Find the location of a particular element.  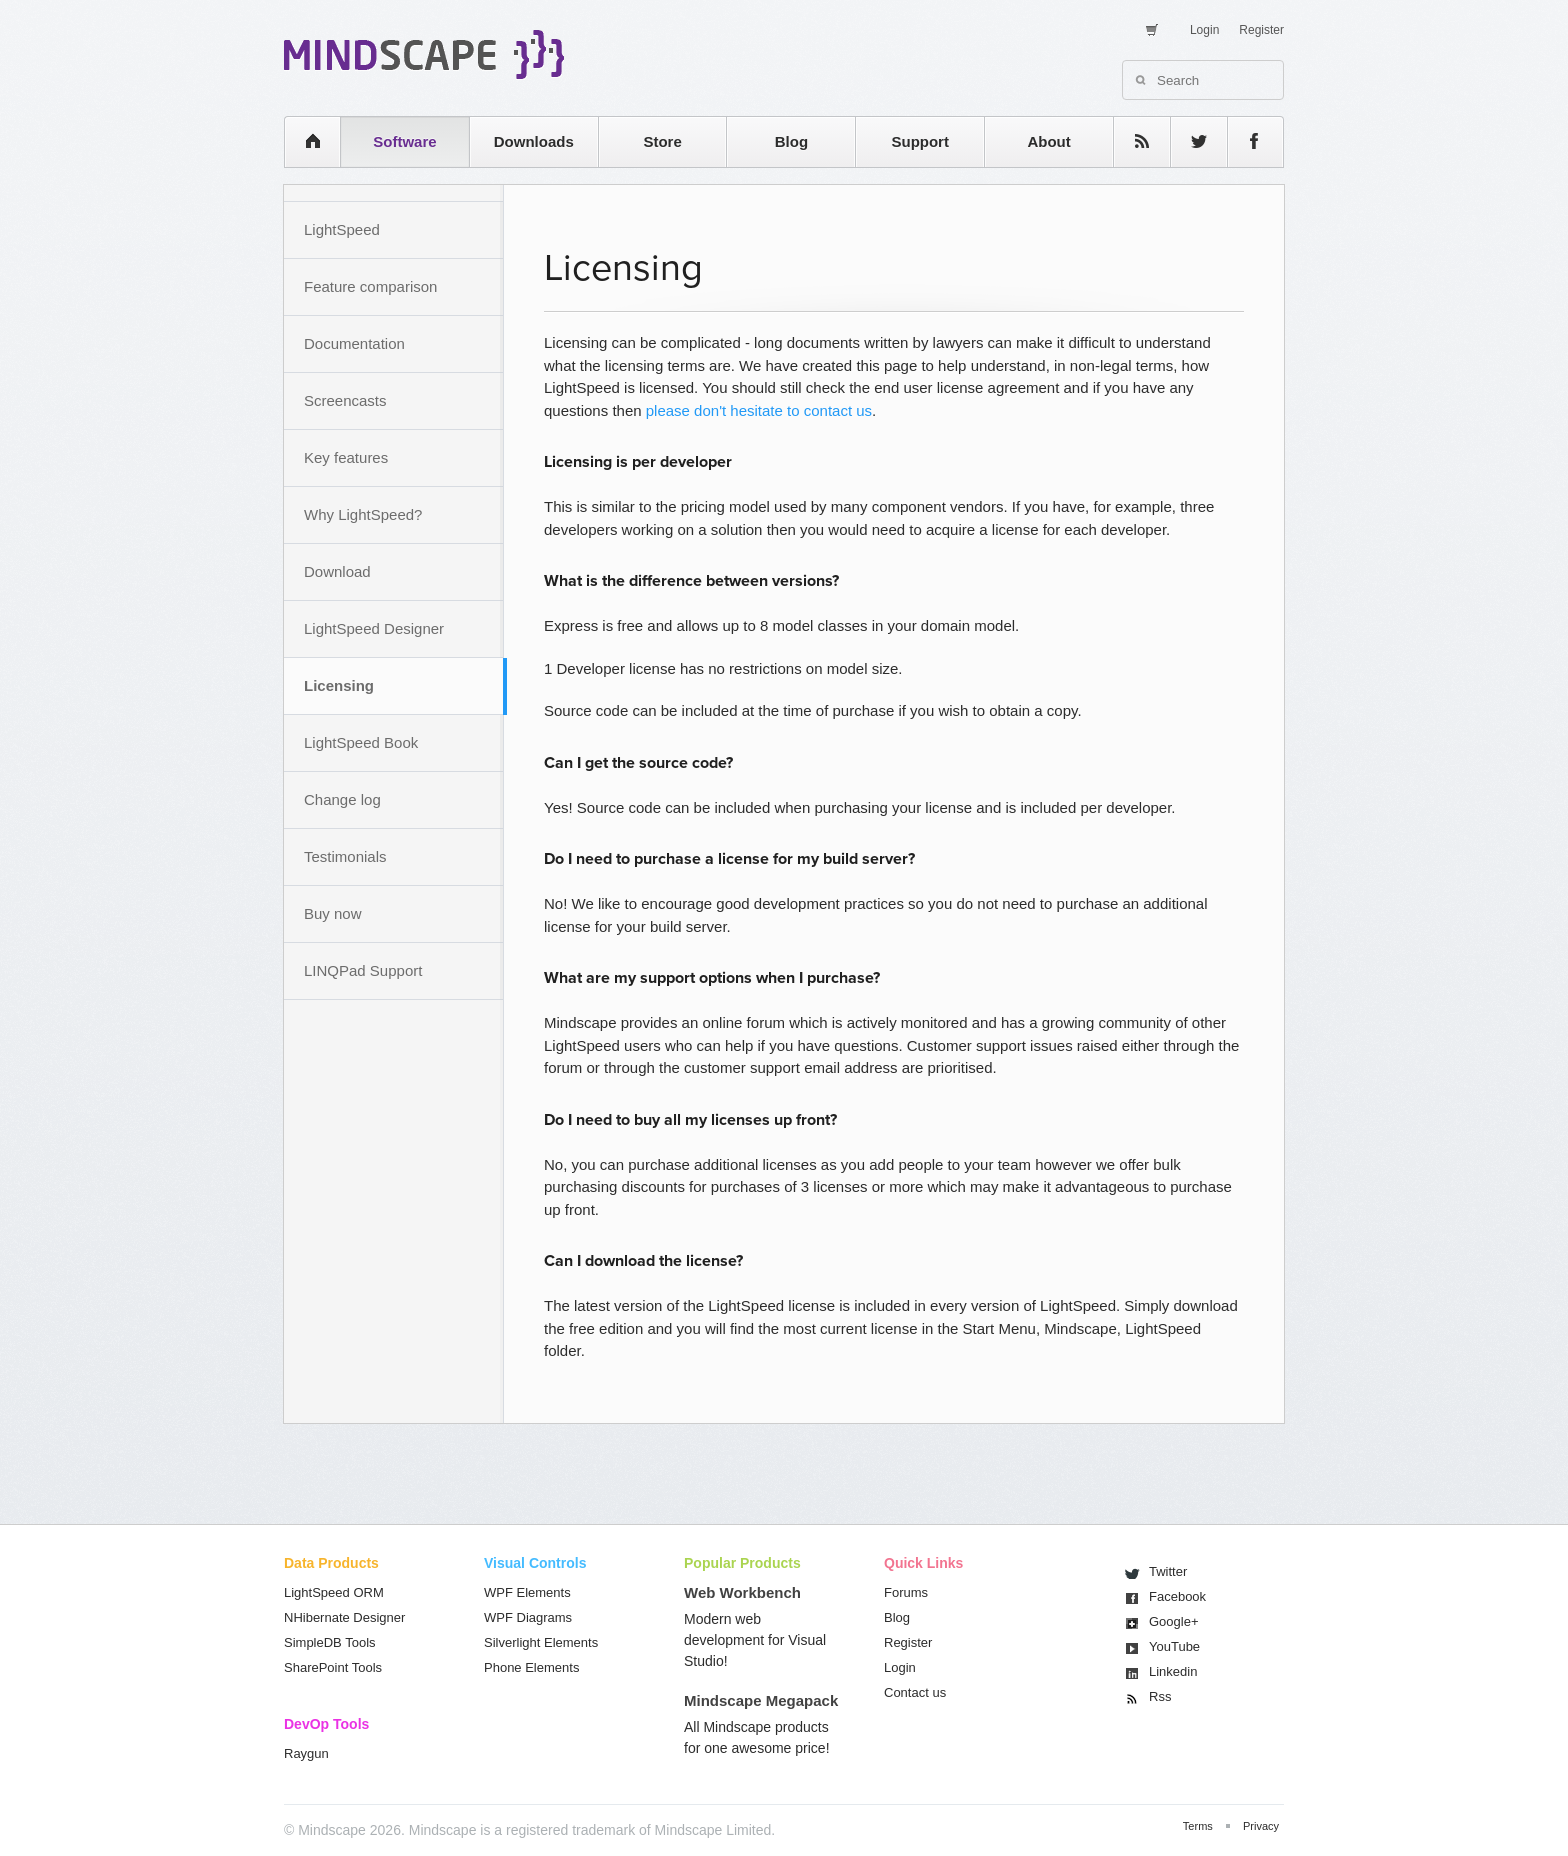

Privacy is located at coordinates (1261, 1826).